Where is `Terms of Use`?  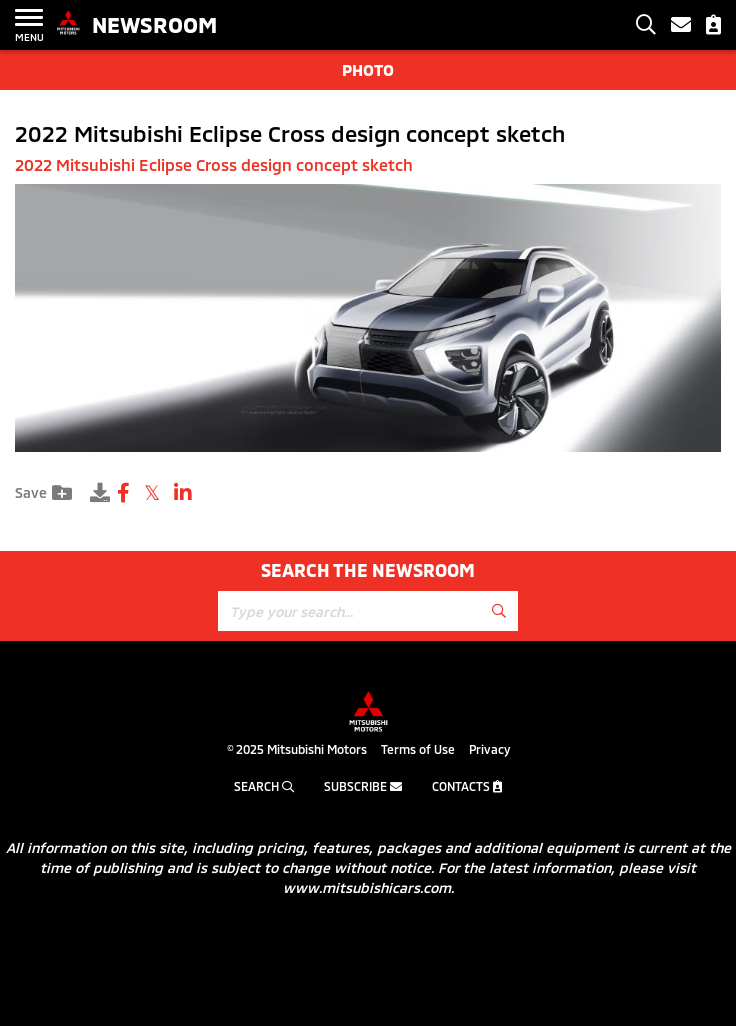 Terms of Use is located at coordinates (418, 749).